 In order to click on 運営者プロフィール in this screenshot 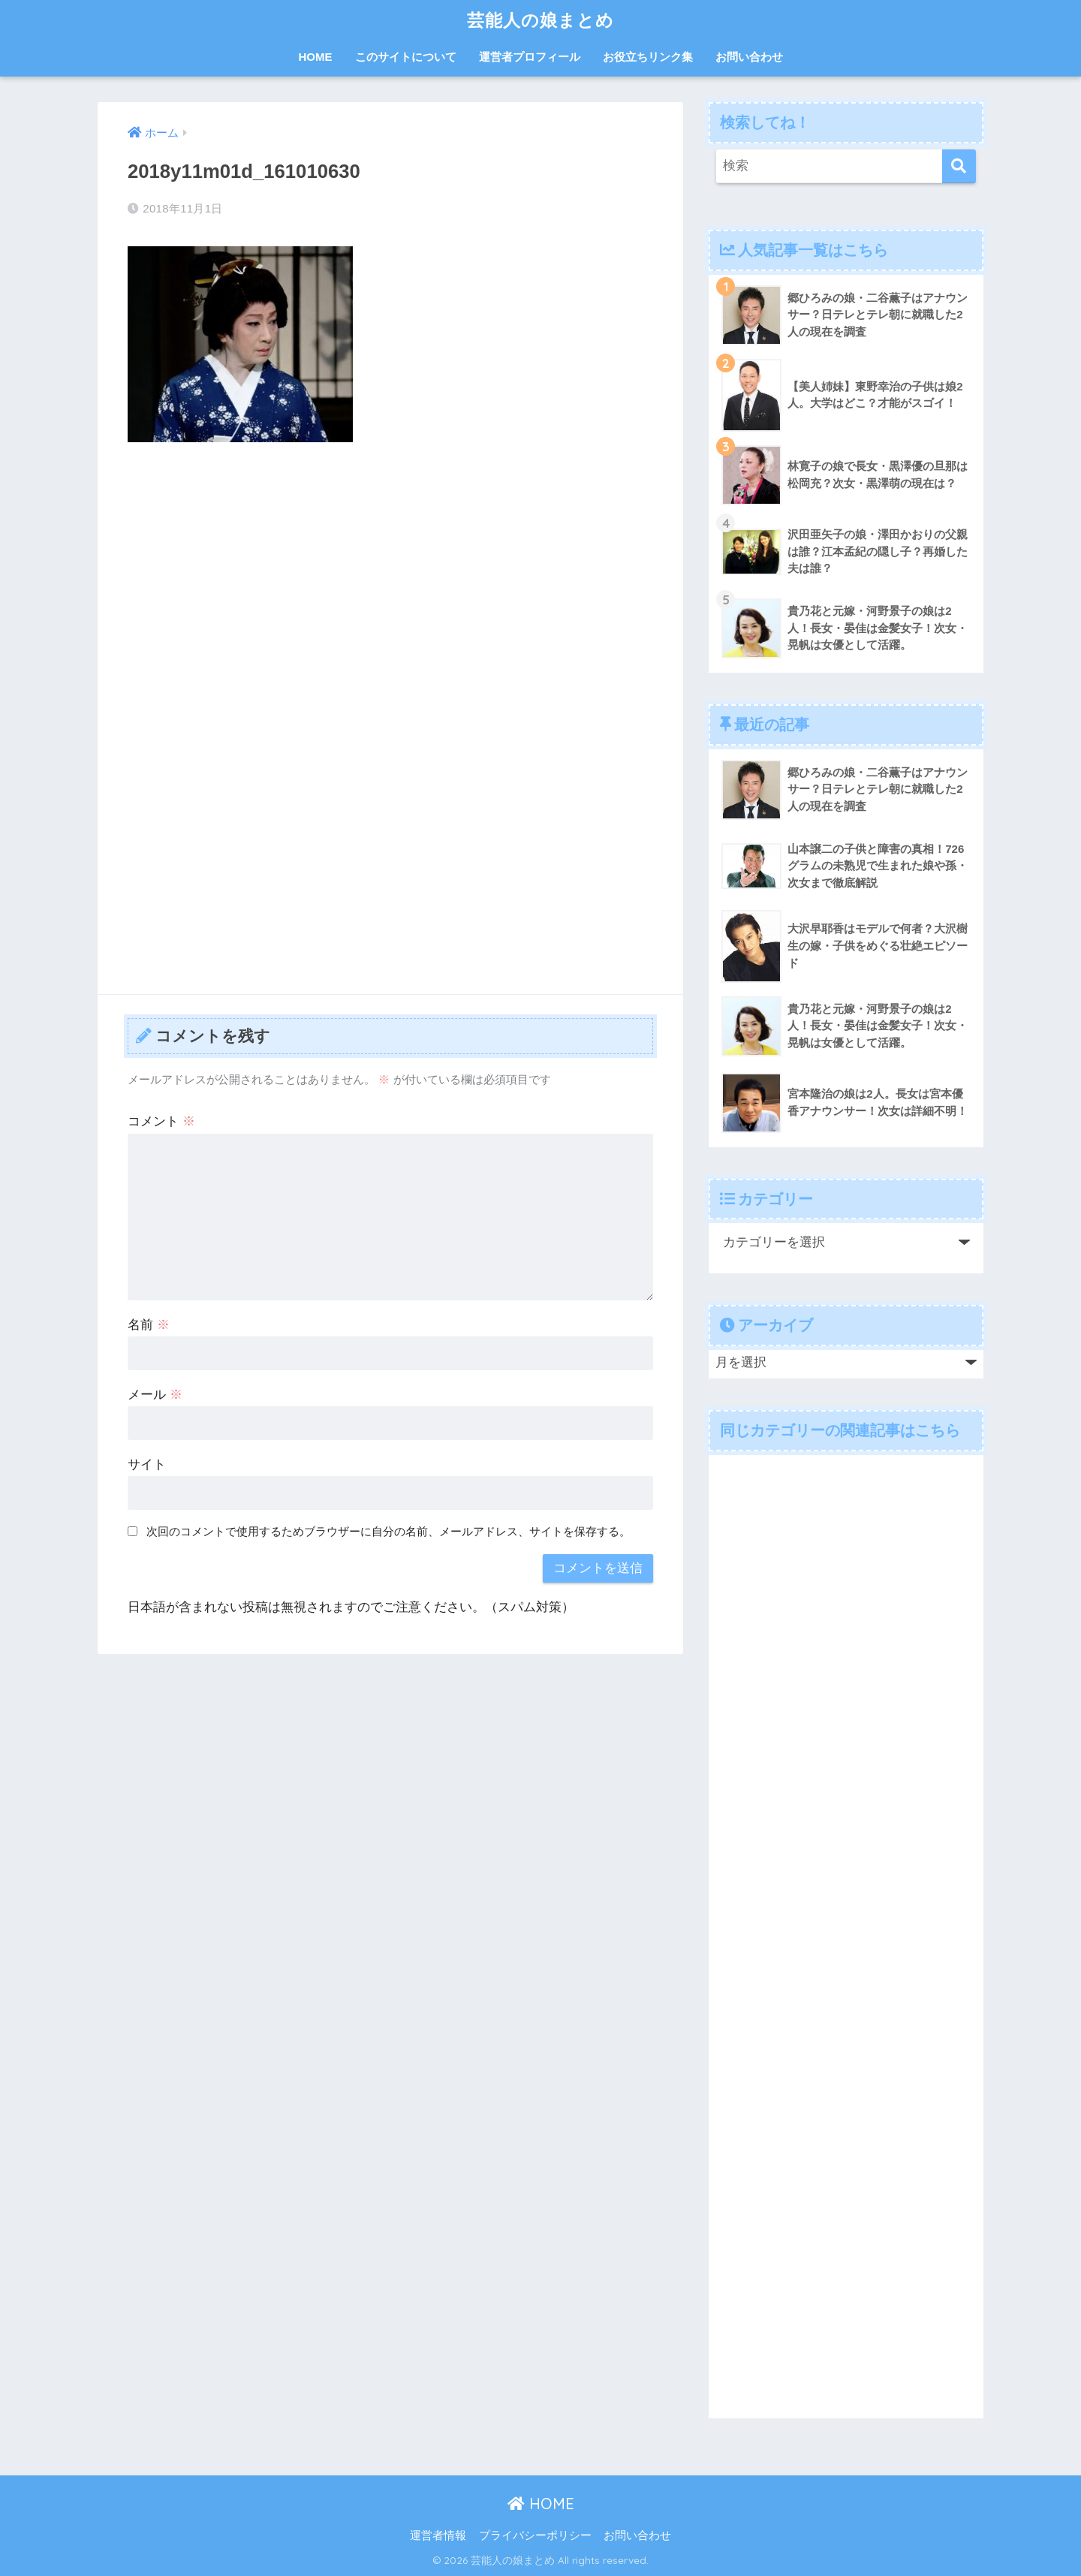, I will do `click(529, 56)`.